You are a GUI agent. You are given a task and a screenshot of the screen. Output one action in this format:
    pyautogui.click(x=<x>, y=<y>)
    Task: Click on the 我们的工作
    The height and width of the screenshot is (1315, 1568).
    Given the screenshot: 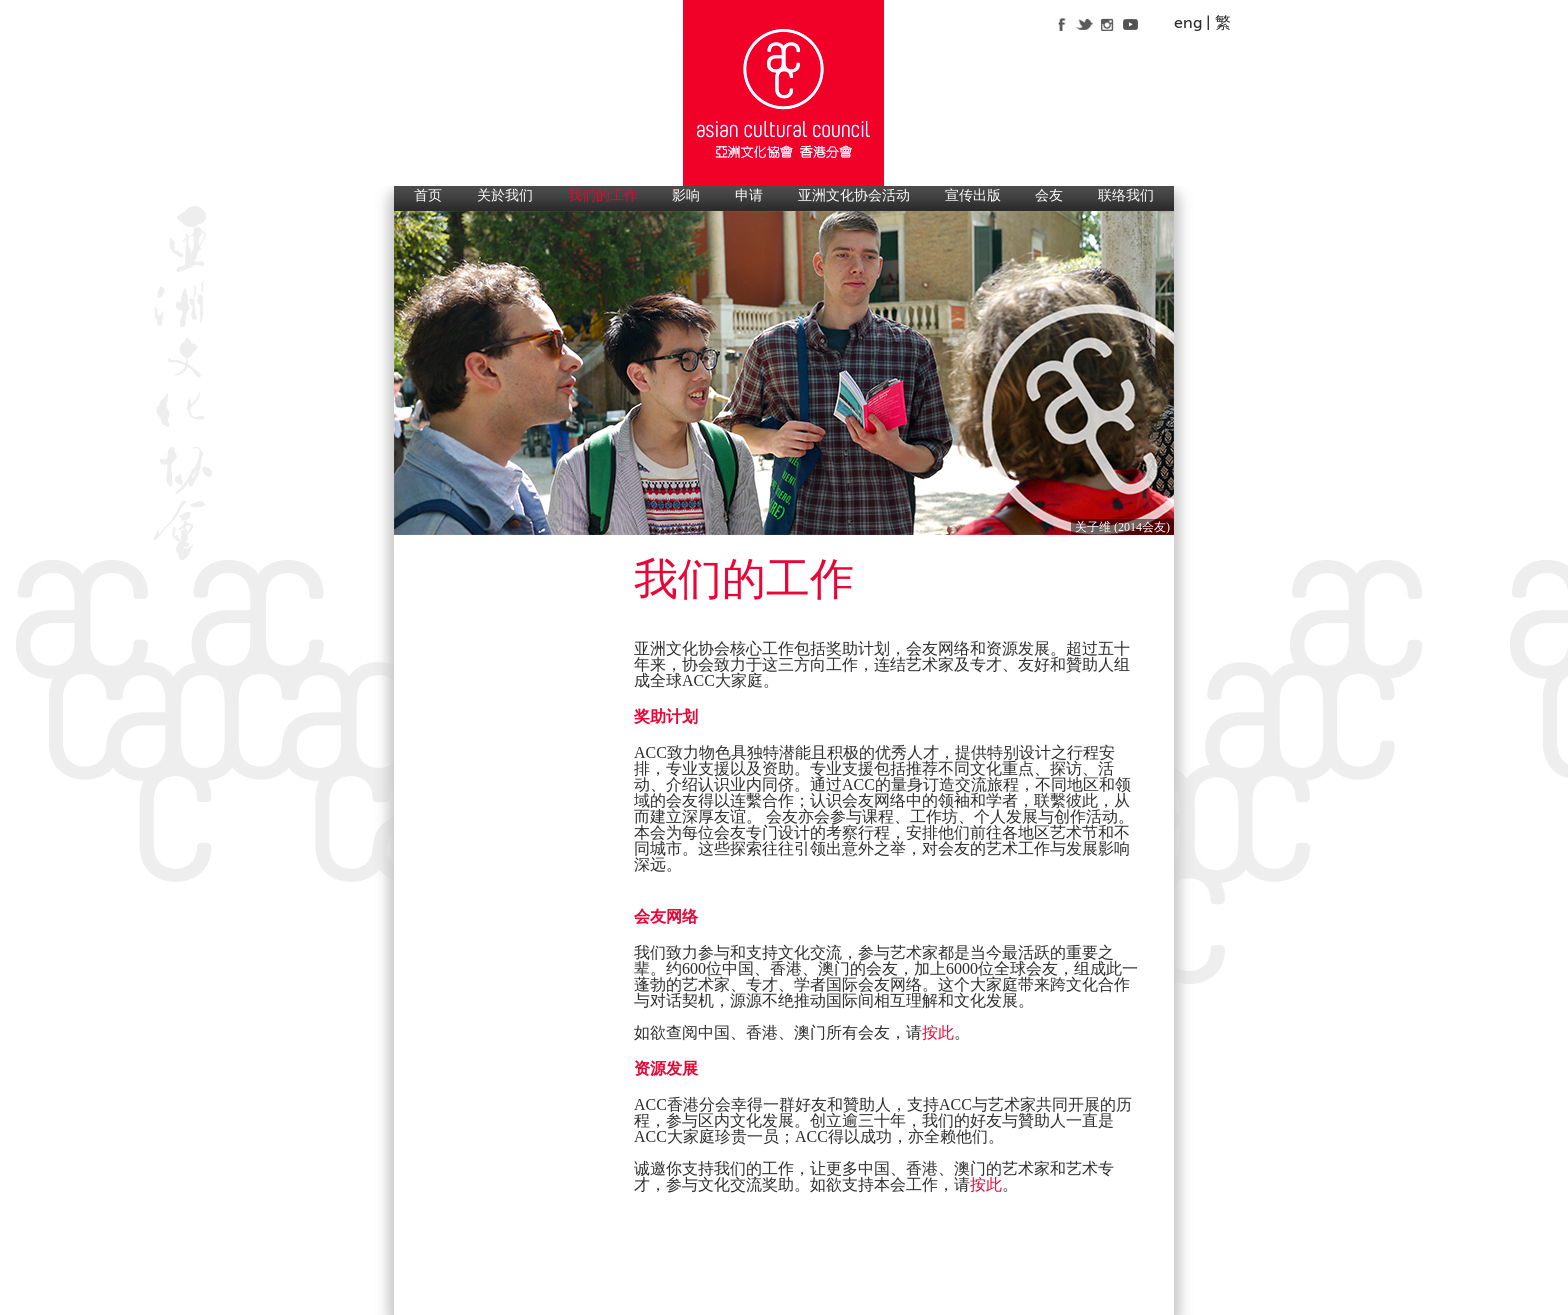 What is the action you would take?
    pyautogui.click(x=603, y=195)
    